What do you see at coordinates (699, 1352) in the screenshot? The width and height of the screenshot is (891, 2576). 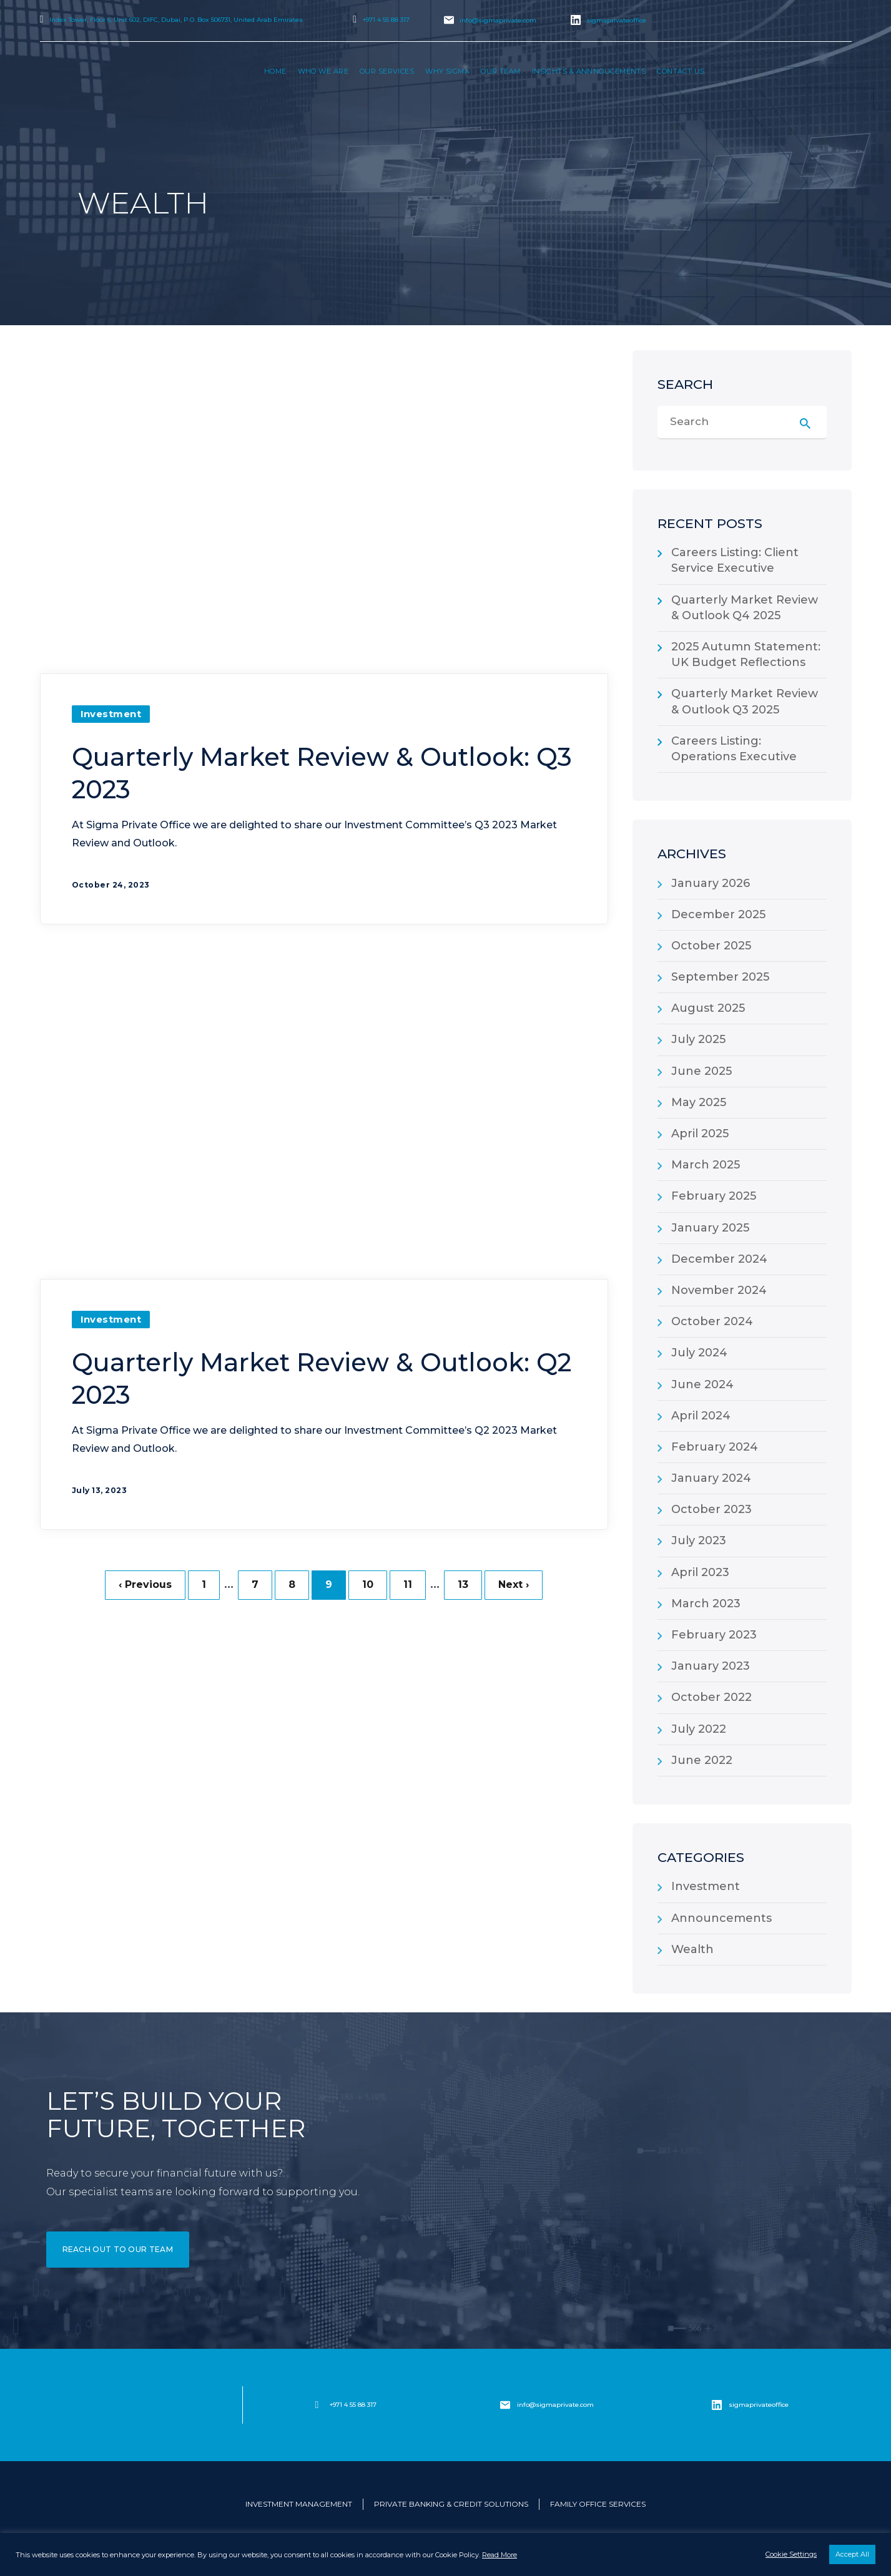 I see `July 2024` at bounding box center [699, 1352].